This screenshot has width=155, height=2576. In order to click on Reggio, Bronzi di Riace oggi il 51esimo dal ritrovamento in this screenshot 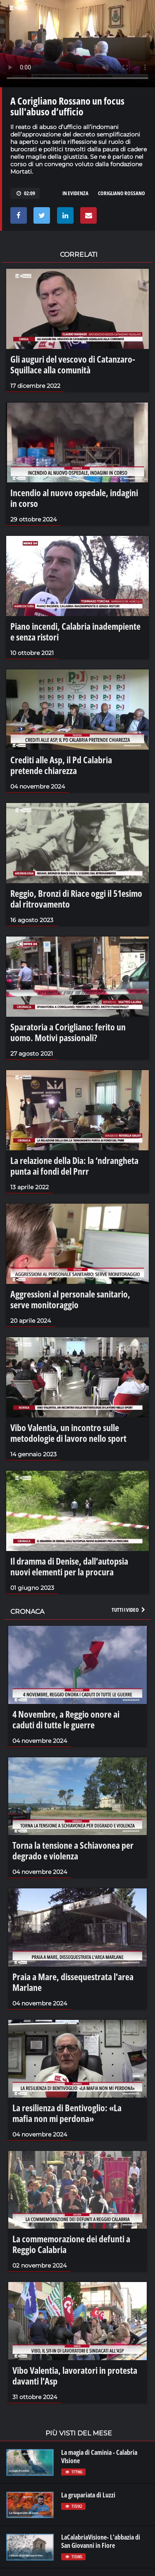, I will do `click(76, 898)`.